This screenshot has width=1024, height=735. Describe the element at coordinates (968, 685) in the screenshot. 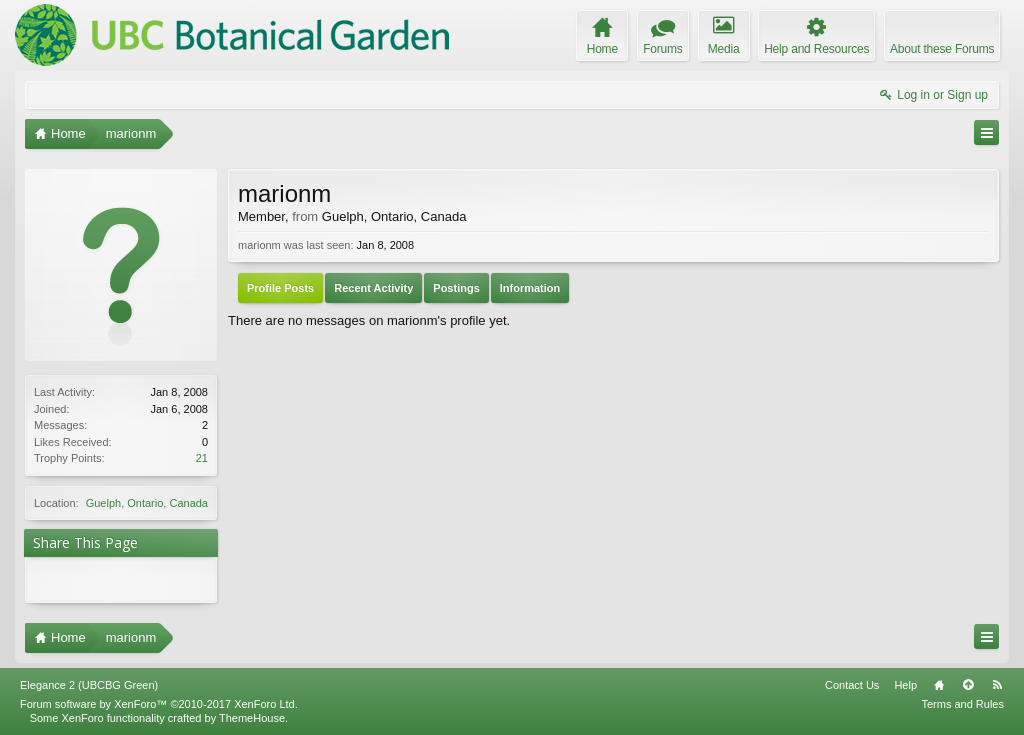

I see `Top` at that location.